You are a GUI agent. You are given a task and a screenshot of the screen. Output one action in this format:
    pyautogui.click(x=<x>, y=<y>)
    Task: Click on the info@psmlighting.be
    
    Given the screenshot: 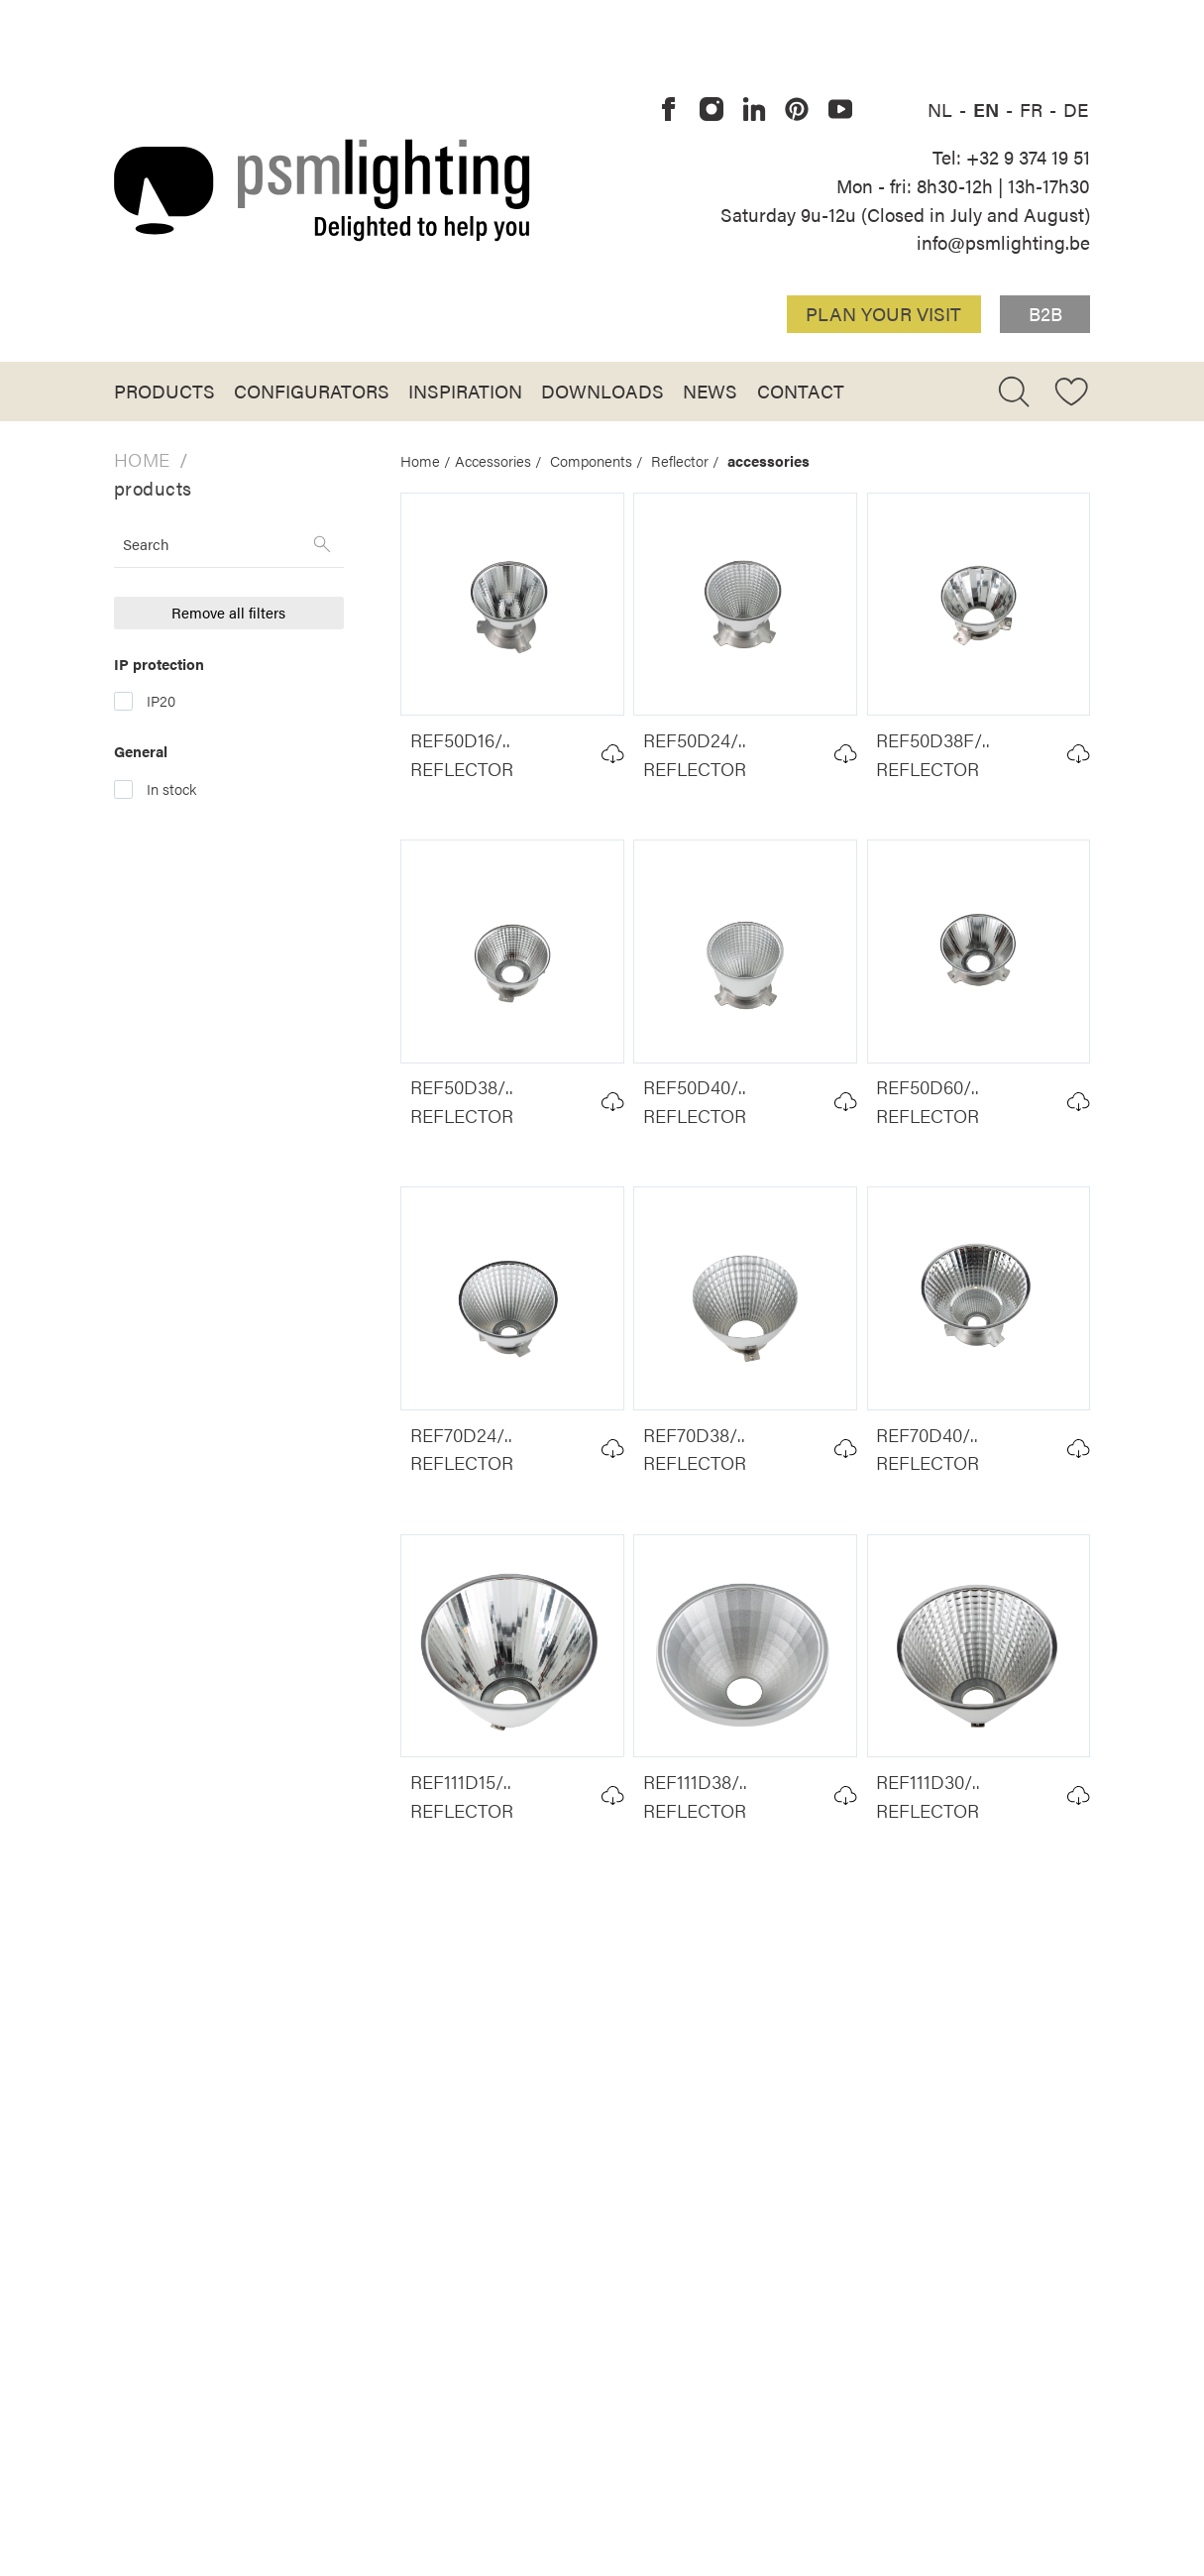 What is the action you would take?
    pyautogui.click(x=1003, y=242)
    